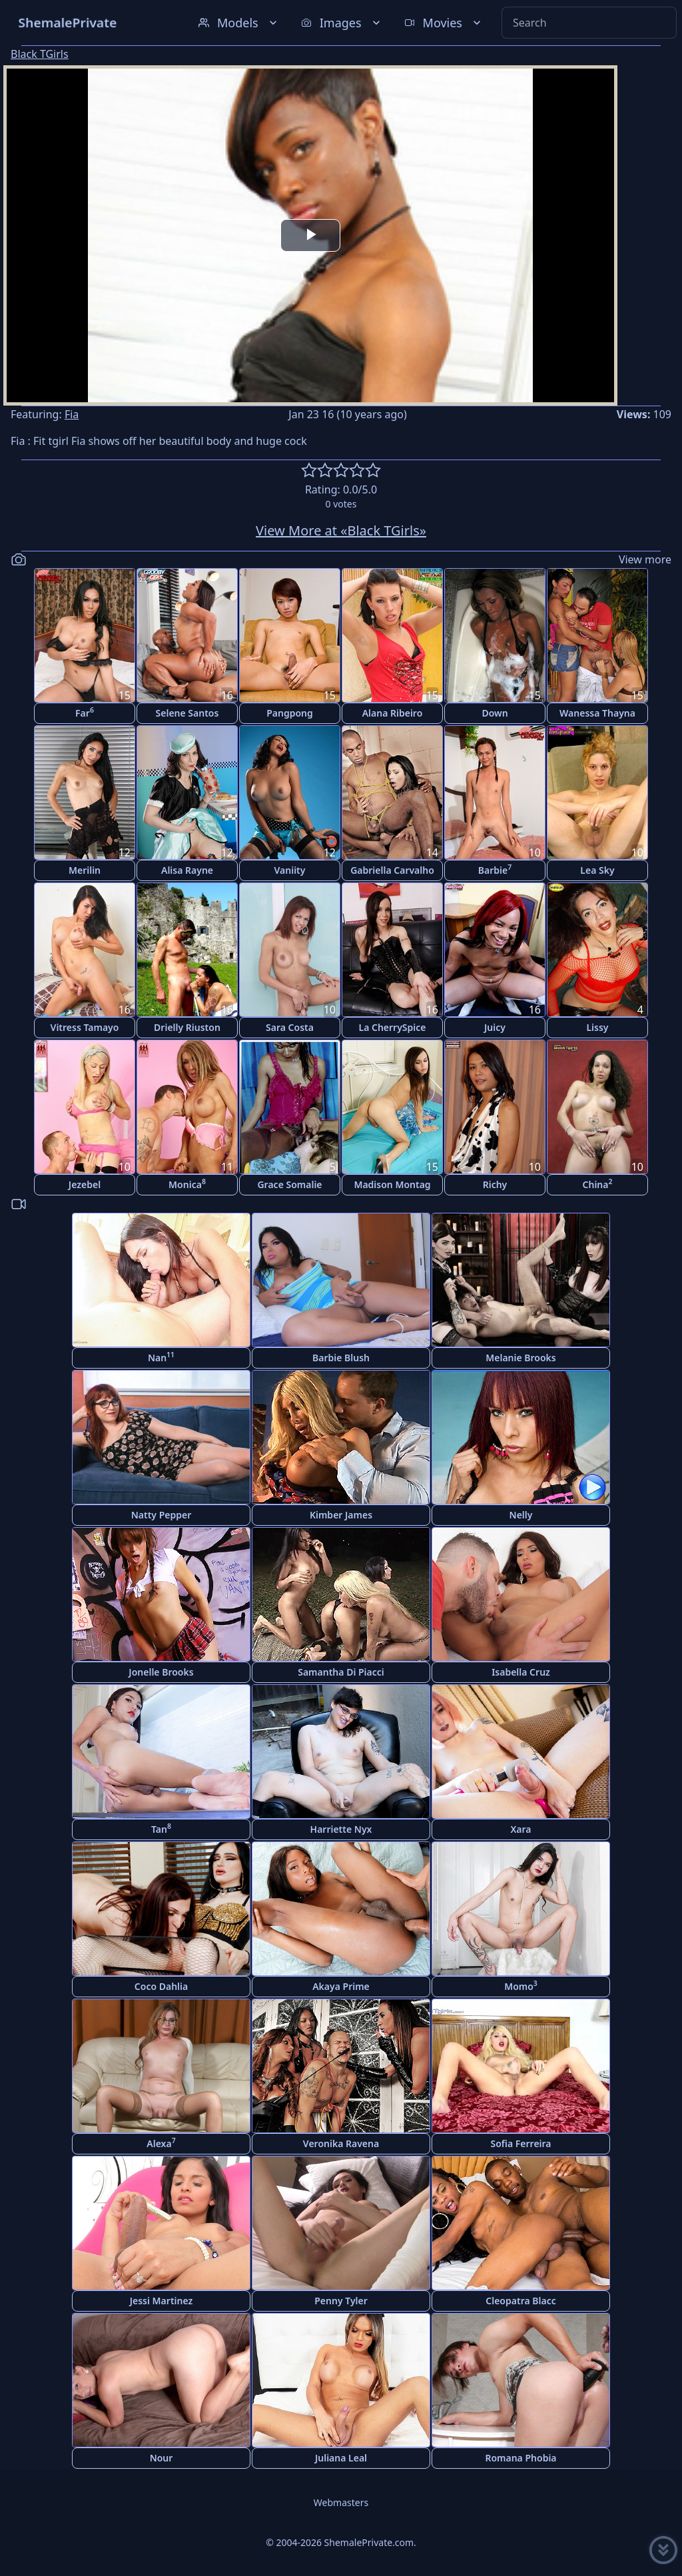  What do you see at coordinates (495, 1027) in the screenshot?
I see `Juicy` at bounding box center [495, 1027].